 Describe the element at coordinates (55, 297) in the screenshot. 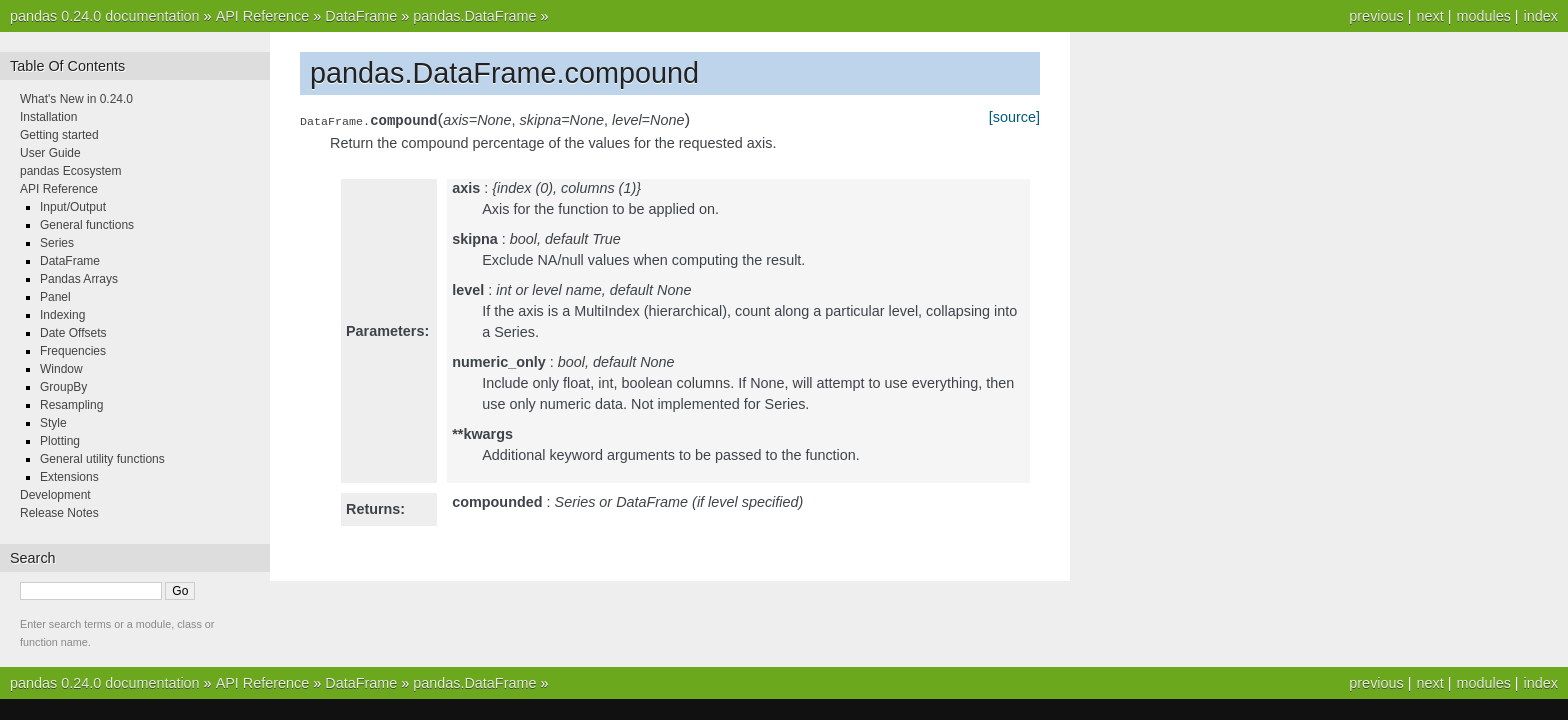

I see `Panel` at that location.